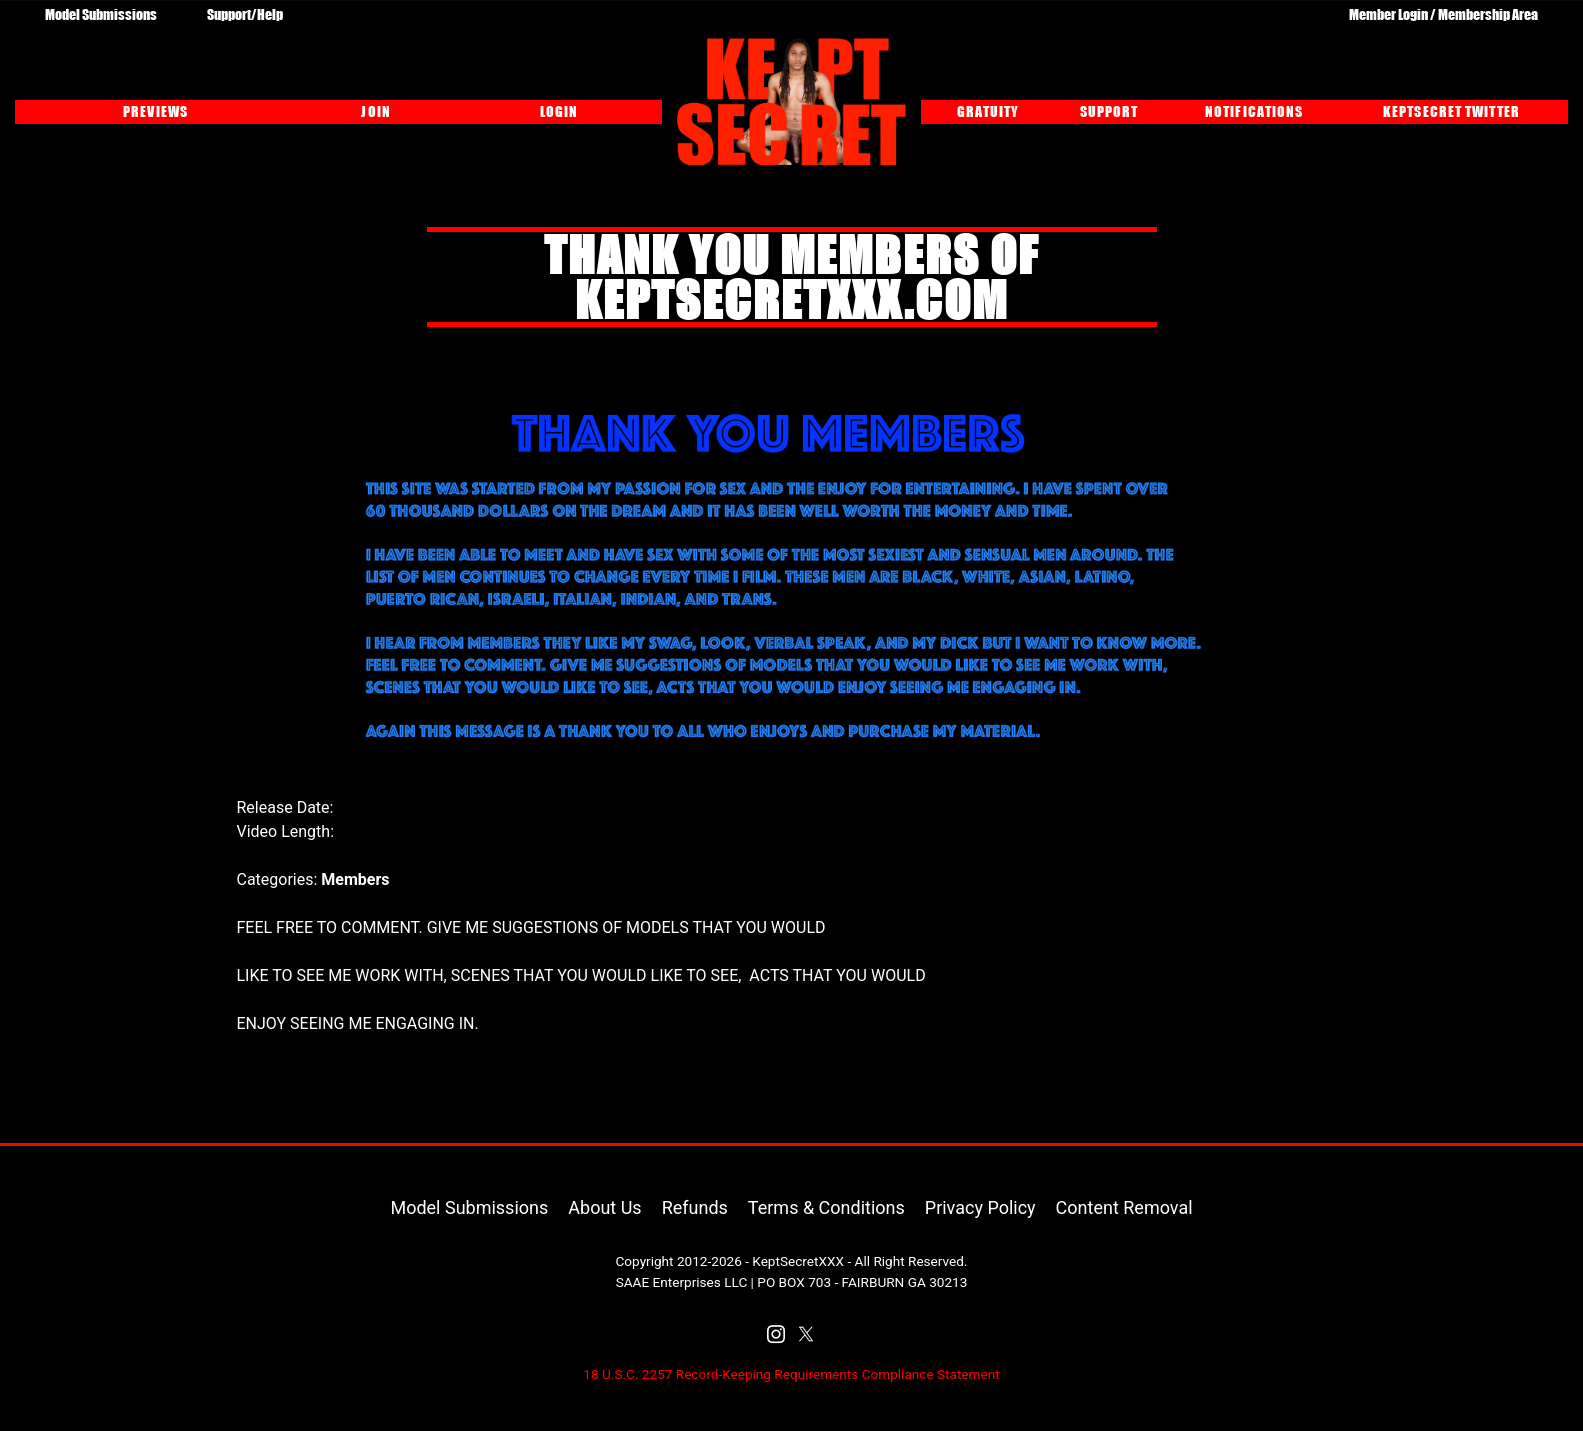 The height and width of the screenshot is (1431, 1583). What do you see at coordinates (791, 1374) in the screenshot?
I see `18 U.S.C. 2257 Record-Keeping Requirements Compliance Statement` at bounding box center [791, 1374].